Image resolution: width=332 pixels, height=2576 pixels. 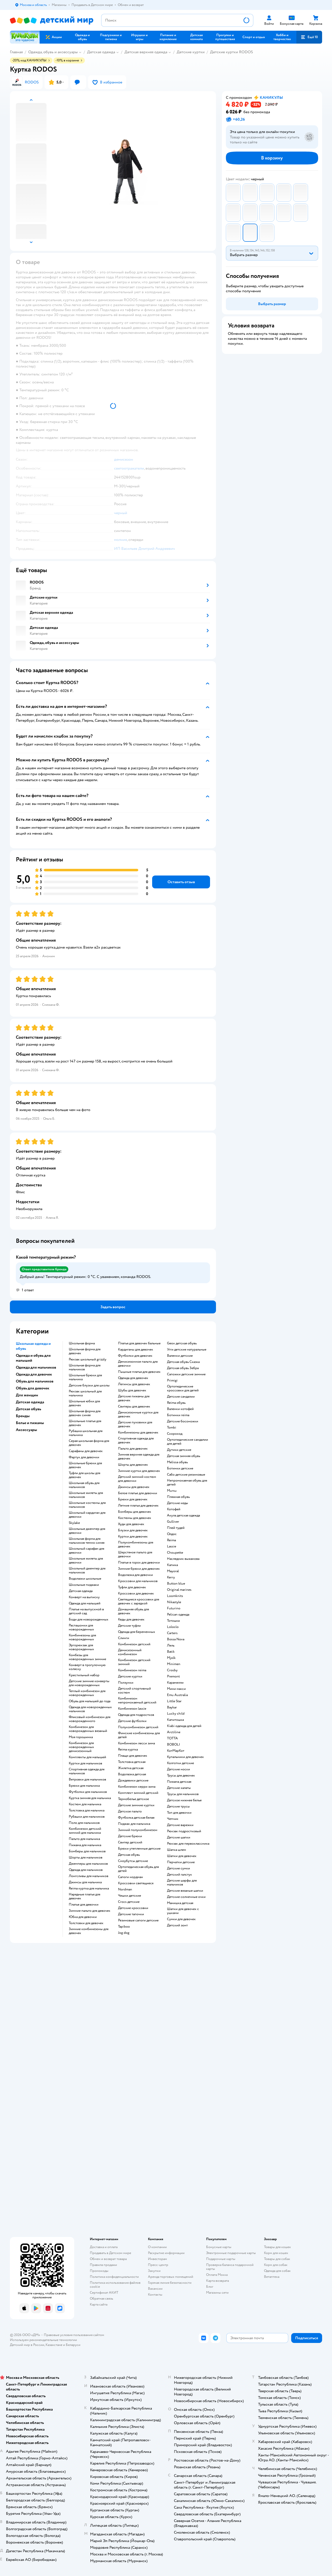 I want to click on Карамелли, so click(x=175, y=1683).